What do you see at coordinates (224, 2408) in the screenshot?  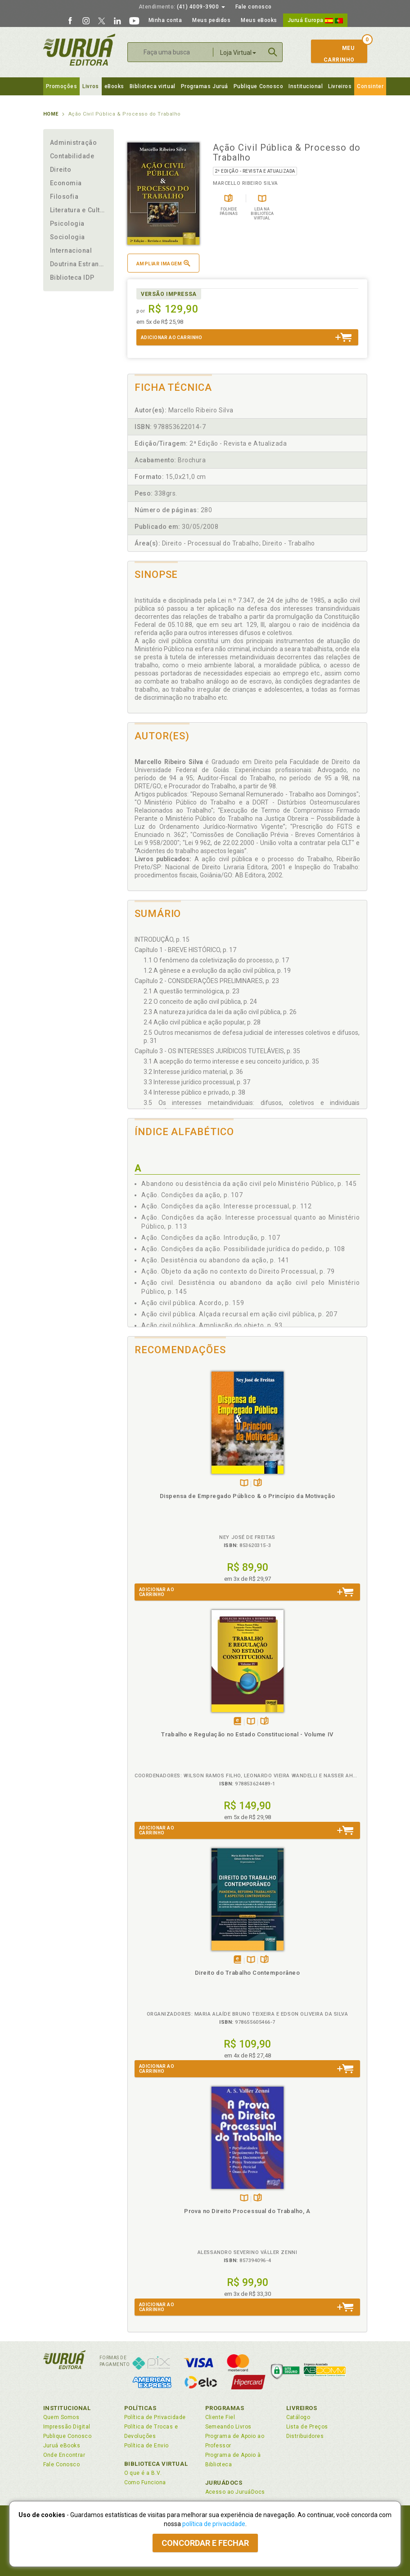 I see `Programas` at bounding box center [224, 2408].